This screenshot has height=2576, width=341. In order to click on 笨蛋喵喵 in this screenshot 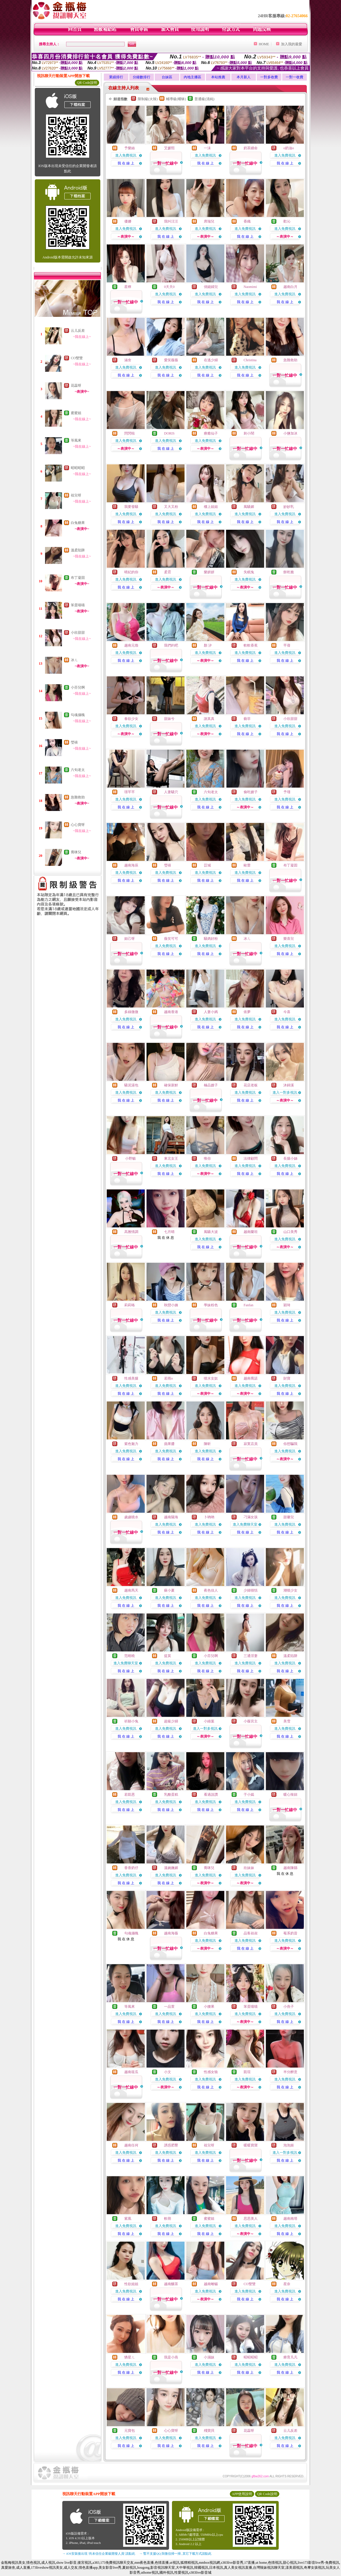, I will do `click(78, 605)`.